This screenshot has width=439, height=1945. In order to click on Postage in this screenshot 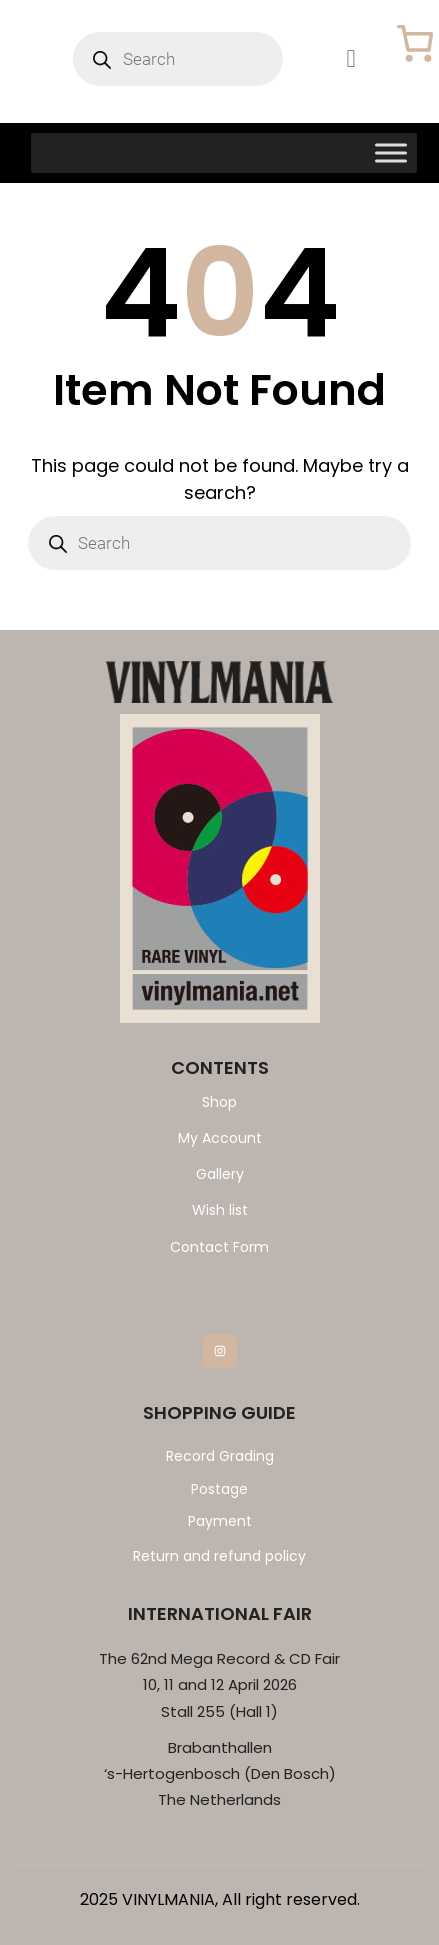, I will do `click(219, 1489)`.